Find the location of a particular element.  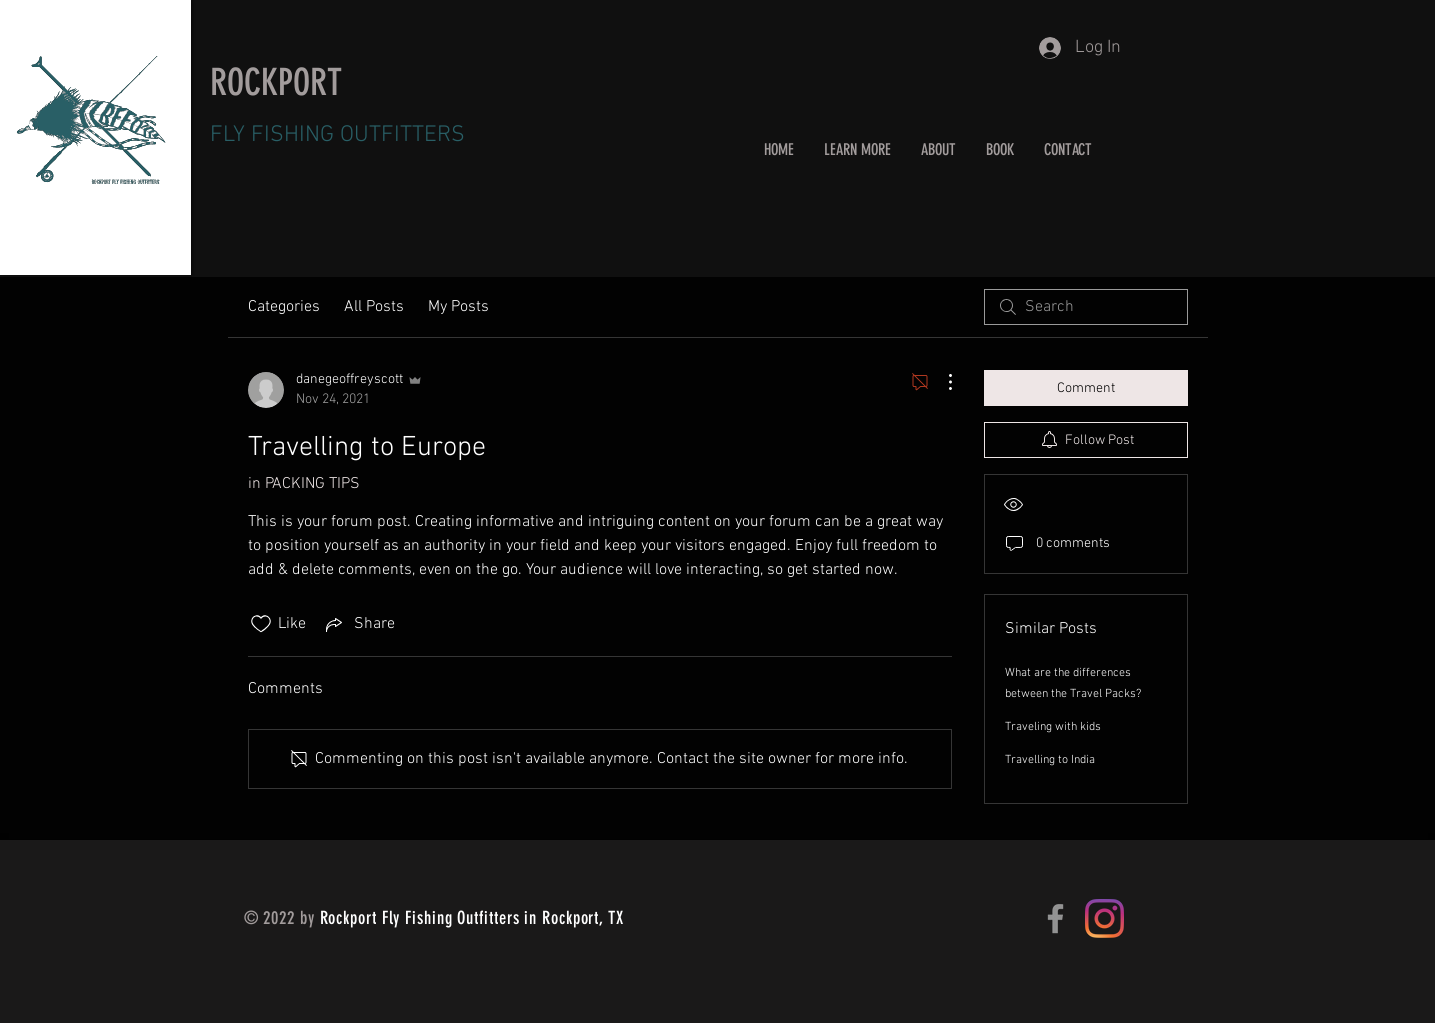

[Share via link] is located at coordinates (358, 624).